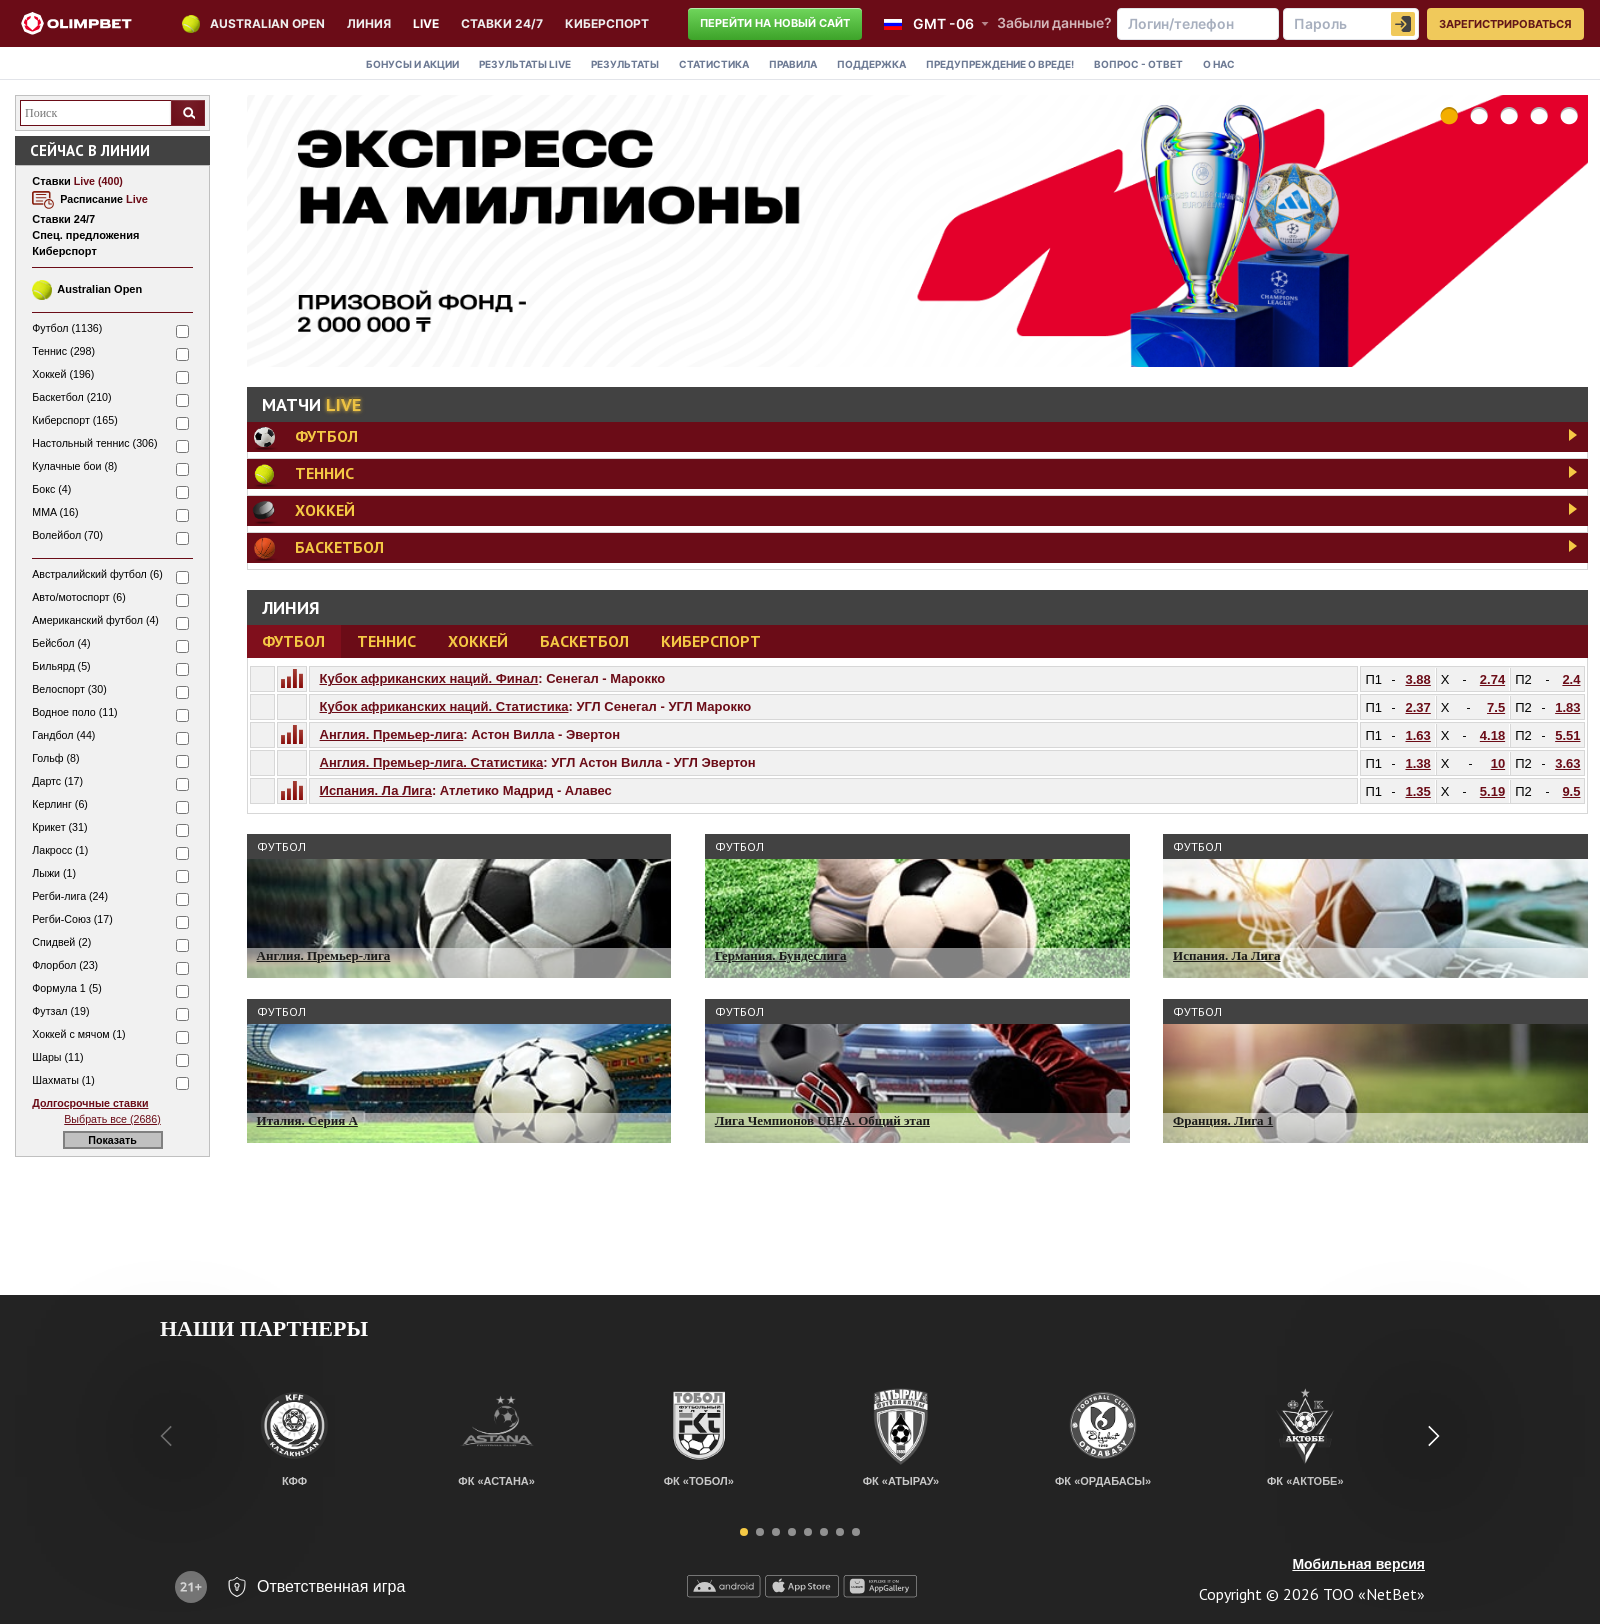 The height and width of the screenshot is (1624, 1600). Describe the element at coordinates (369, 23) in the screenshot. I see `Линия` at that location.